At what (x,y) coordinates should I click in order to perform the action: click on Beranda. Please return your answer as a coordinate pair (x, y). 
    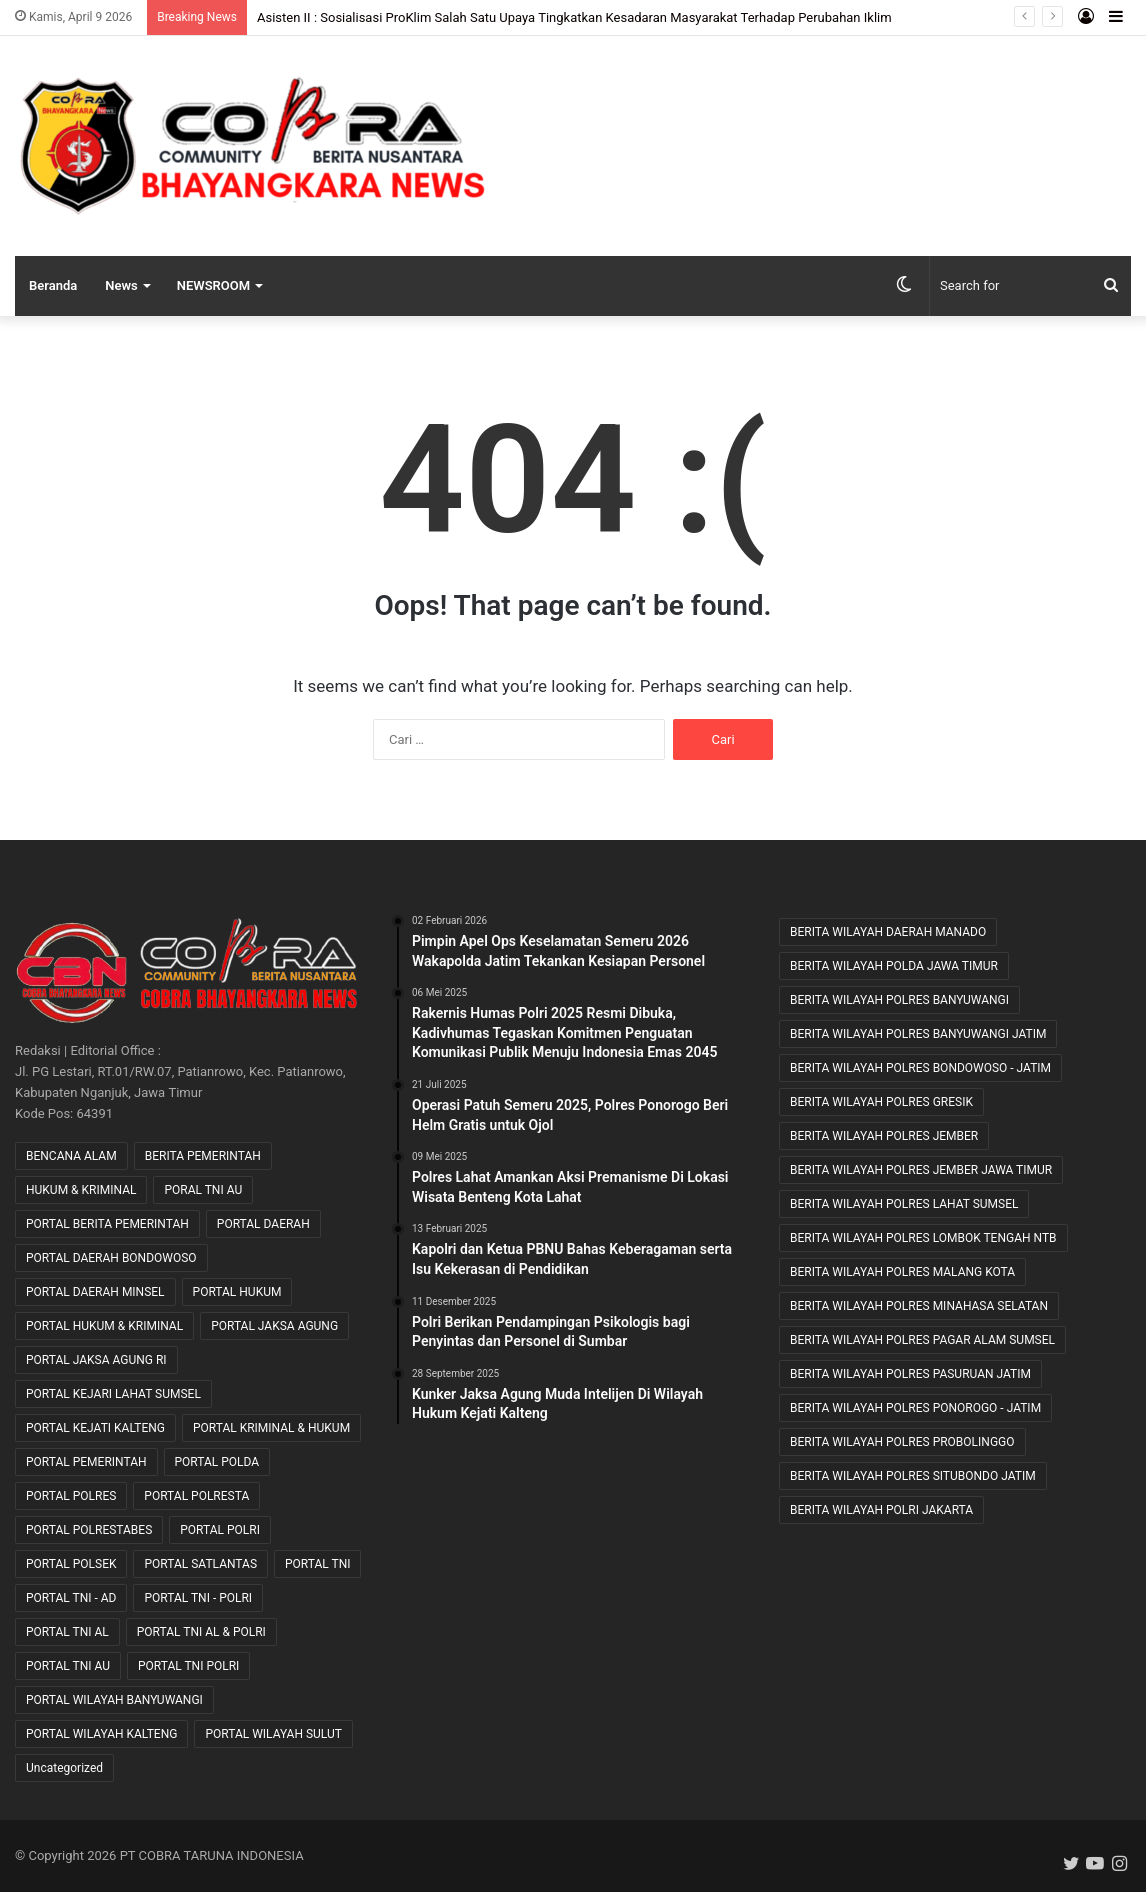
    Looking at the image, I should click on (53, 285).